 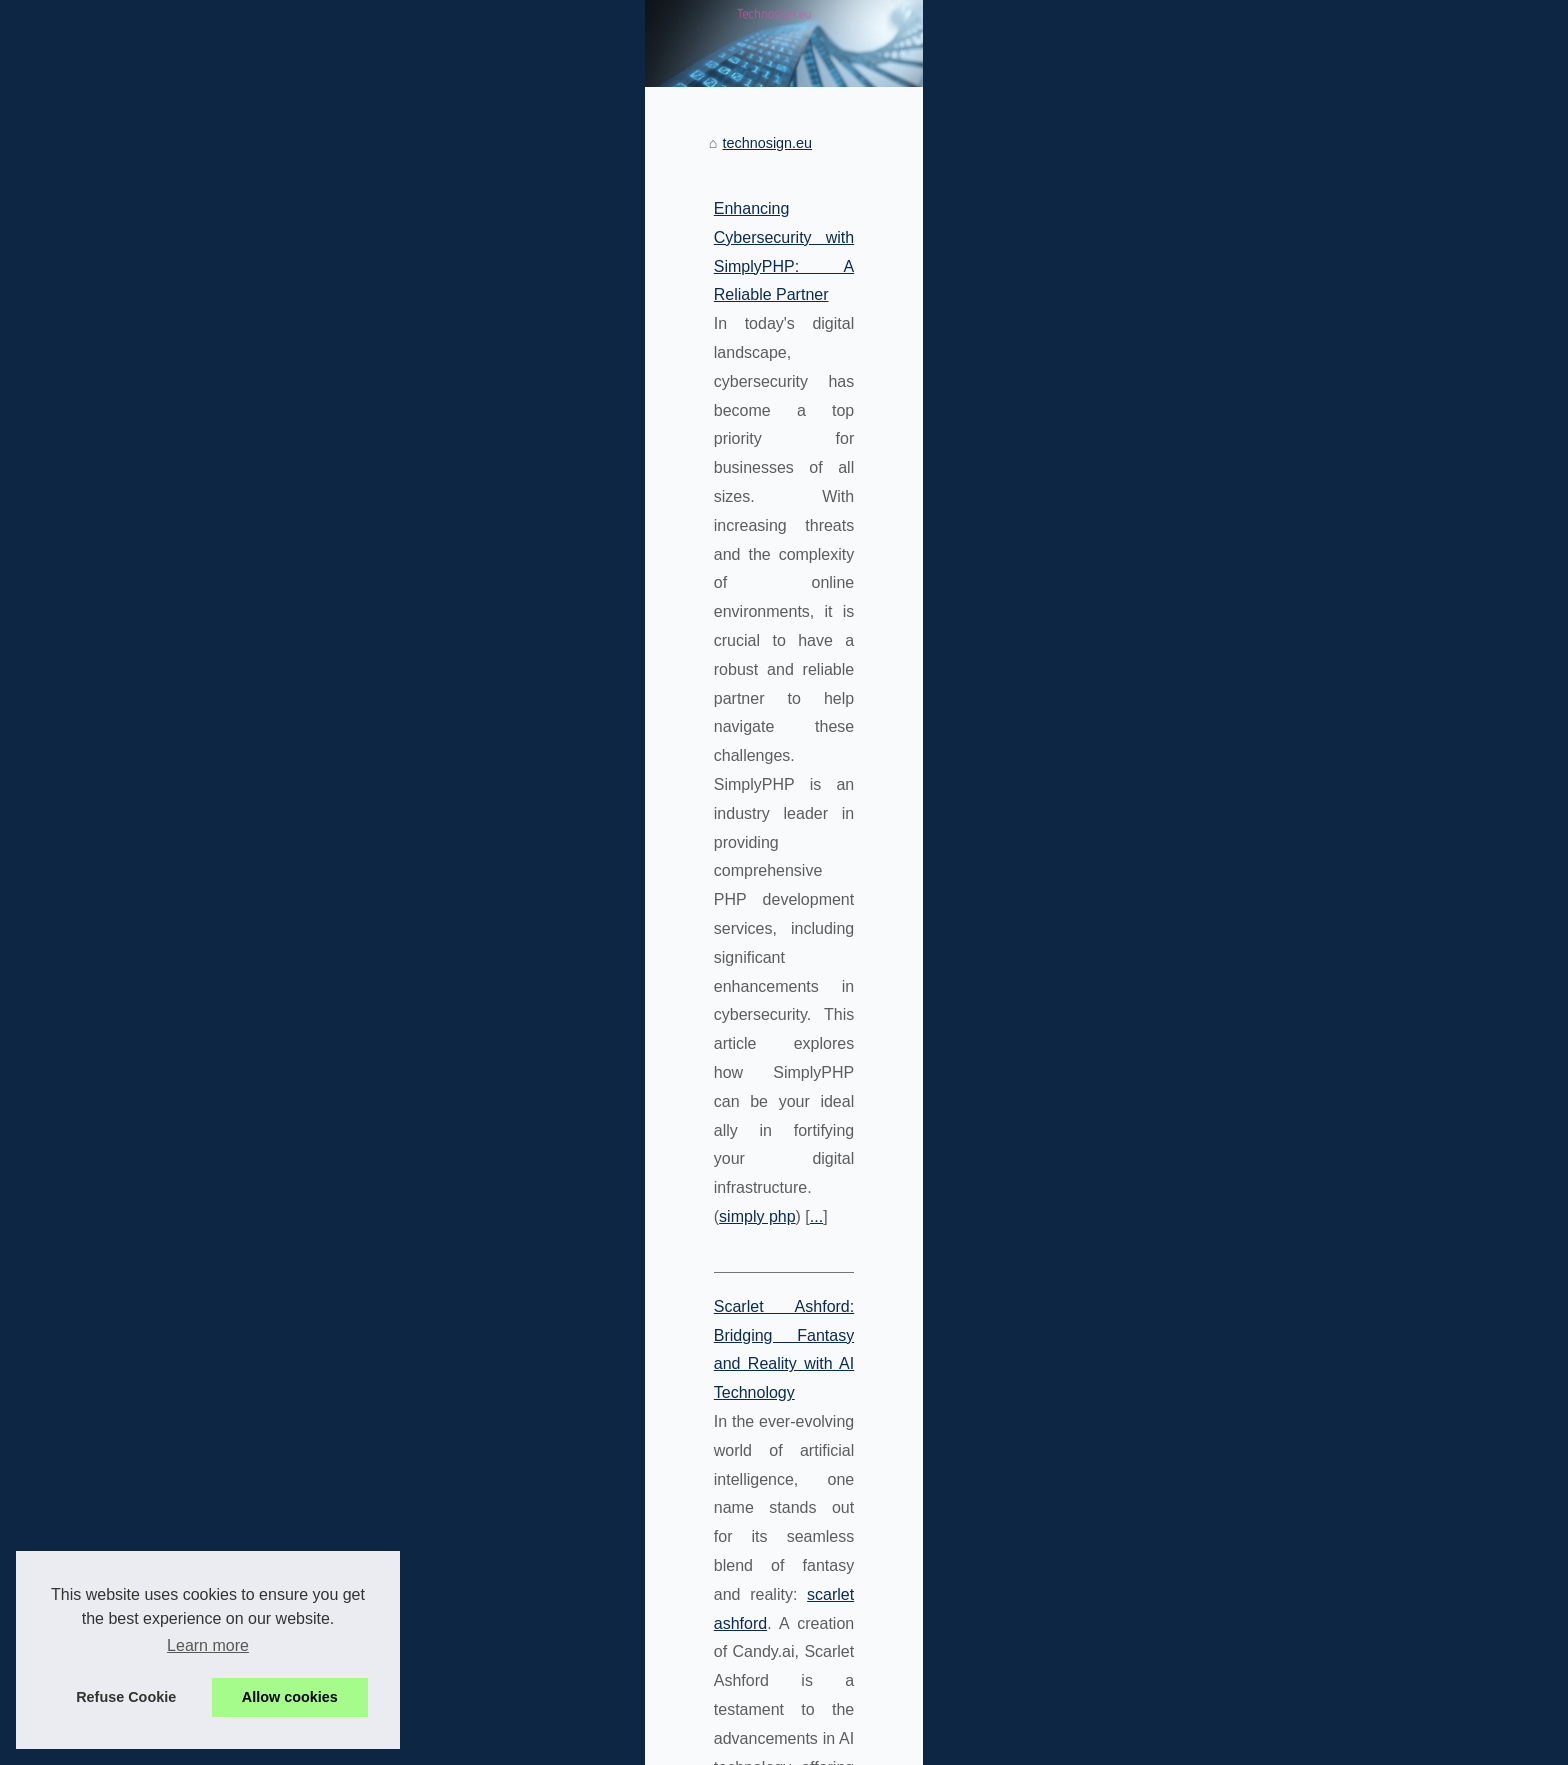 What do you see at coordinates (1203, 645) in the screenshot?
I see `From Virtual to Reality: Can...` at bounding box center [1203, 645].